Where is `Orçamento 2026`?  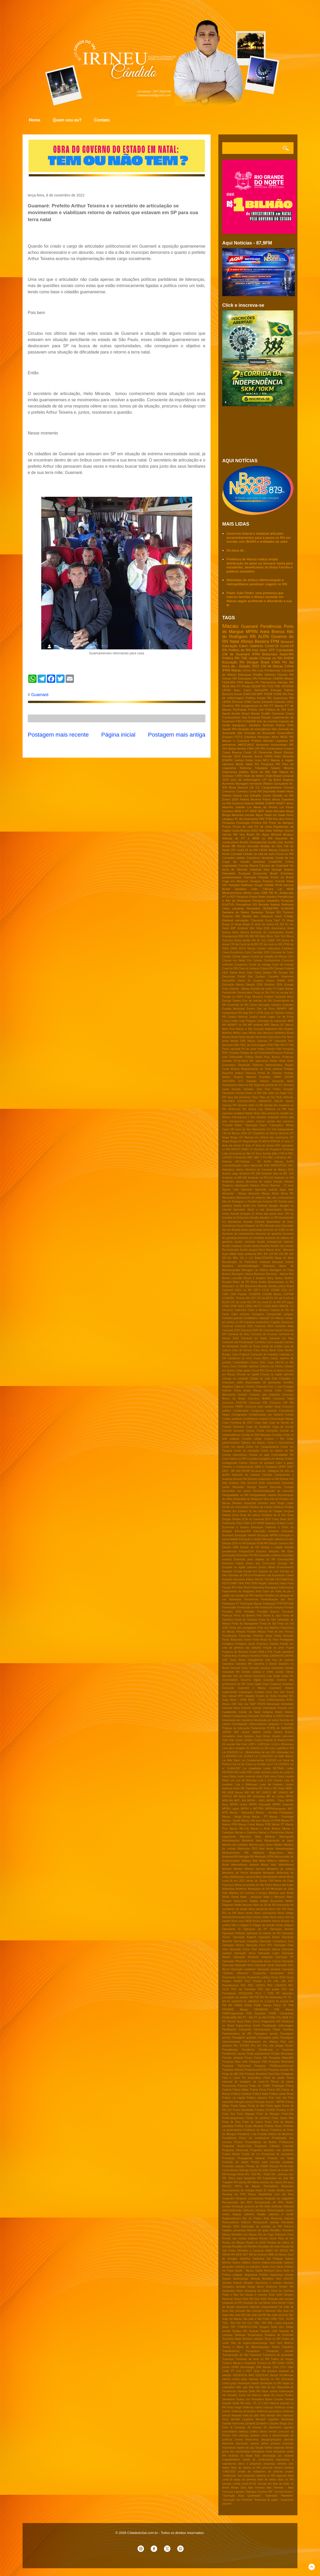
Orçamento 2026 is located at coordinates (282, 1973).